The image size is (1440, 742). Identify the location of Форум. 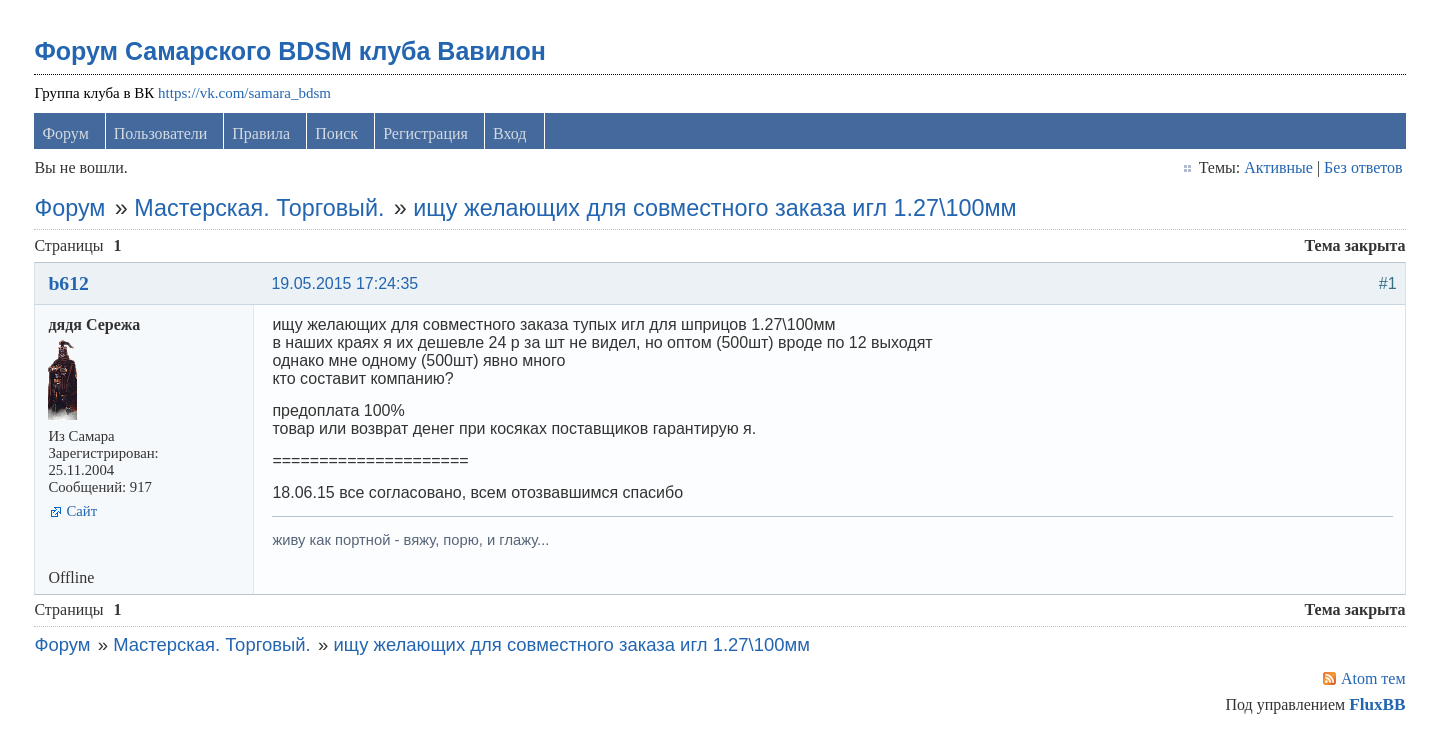
(65, 133).